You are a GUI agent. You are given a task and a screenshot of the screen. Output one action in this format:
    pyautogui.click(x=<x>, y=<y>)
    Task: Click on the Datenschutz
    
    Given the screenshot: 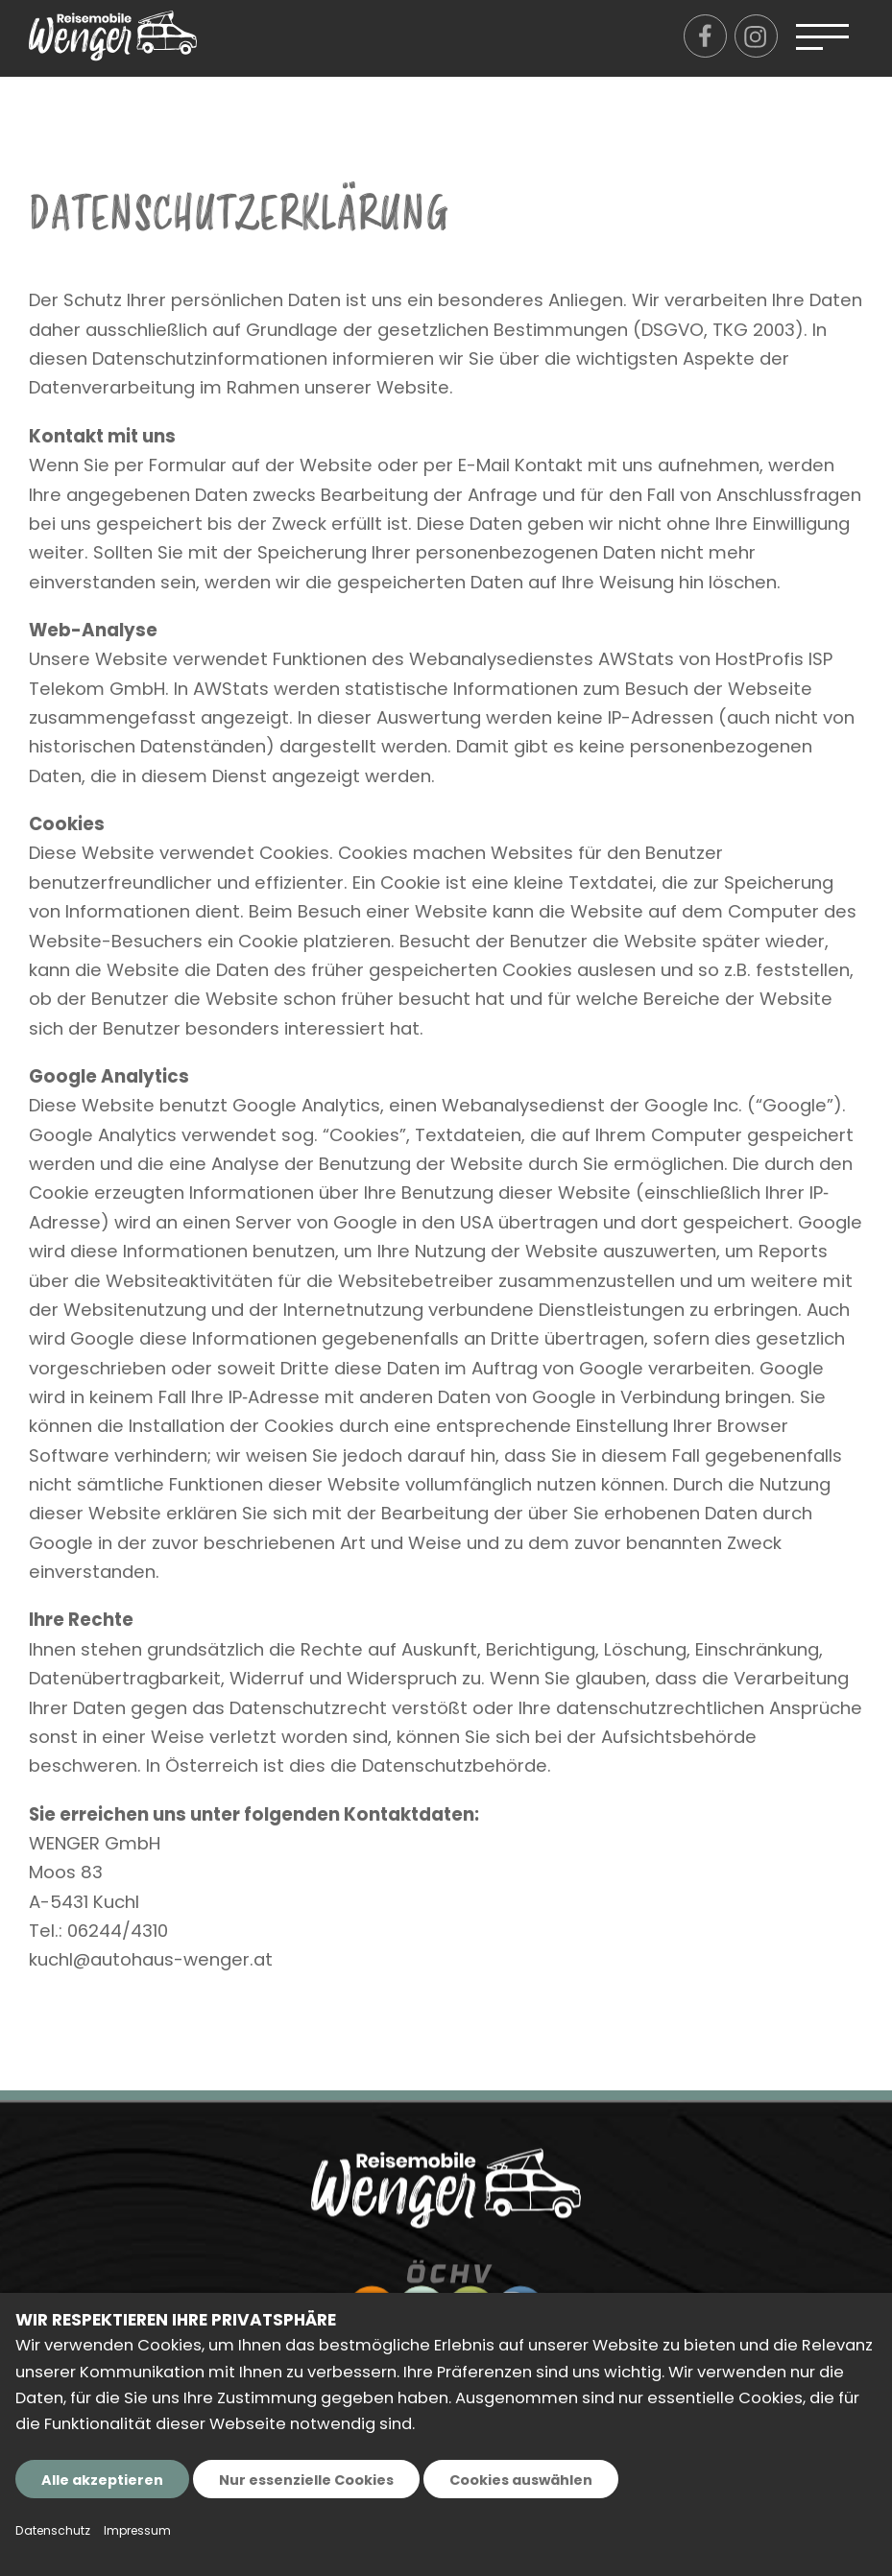 What is the action you would take?
    pyautogui.click(x=52, y=2530)
    